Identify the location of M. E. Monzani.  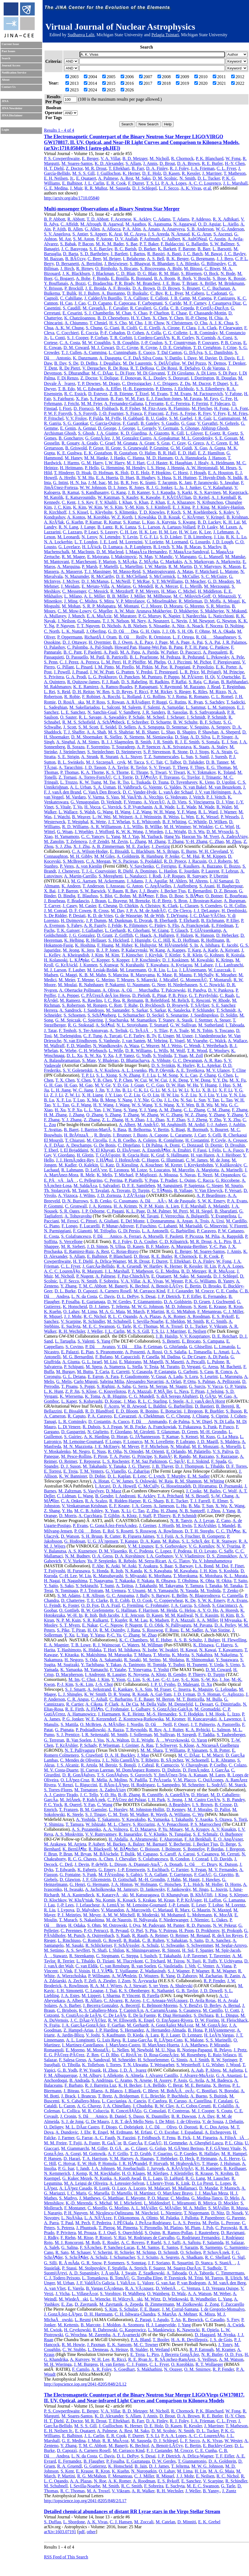
(205, 1446).